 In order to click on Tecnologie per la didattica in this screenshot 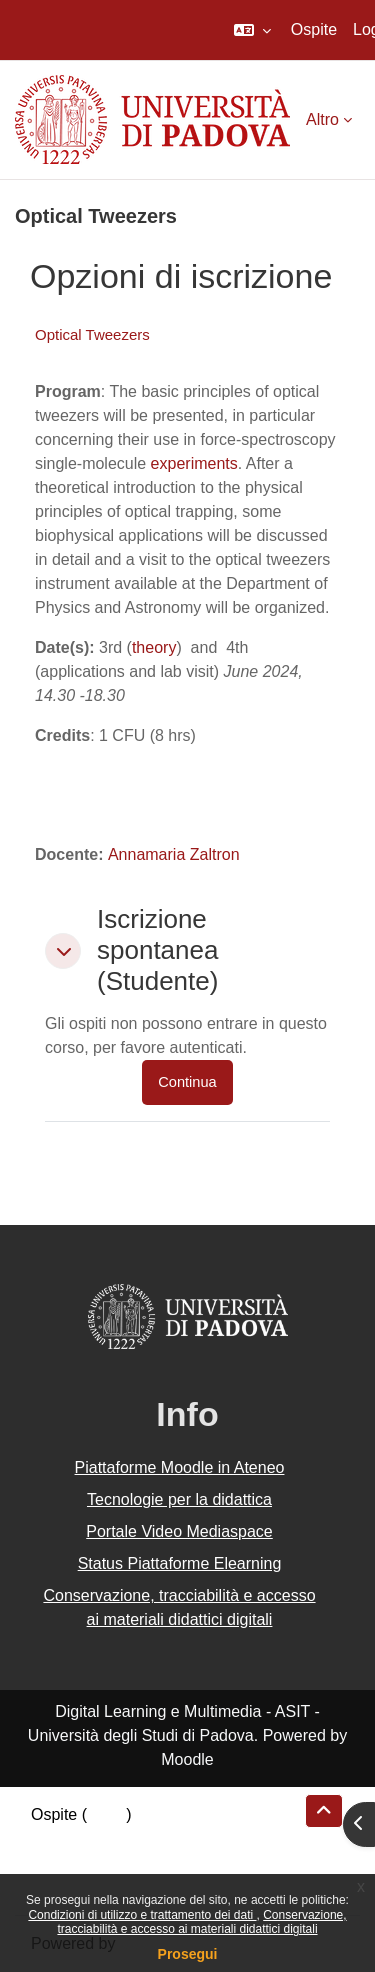, I will do `click(179, 1499)`.